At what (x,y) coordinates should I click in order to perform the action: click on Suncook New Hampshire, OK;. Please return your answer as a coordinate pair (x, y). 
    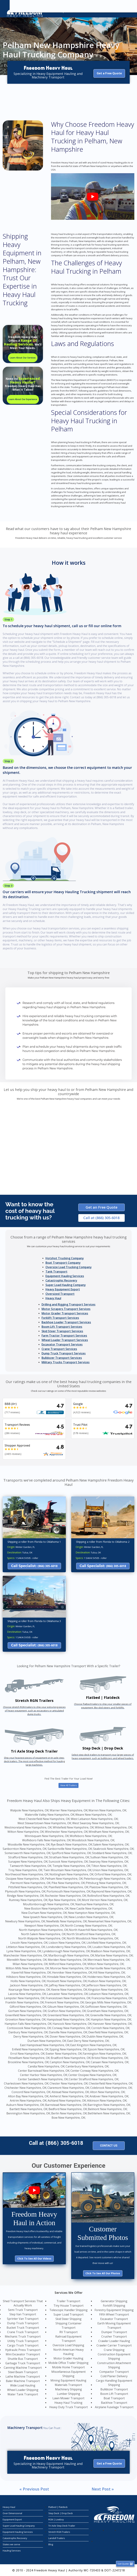
    Looking at the image, I should click on (68, 1861).